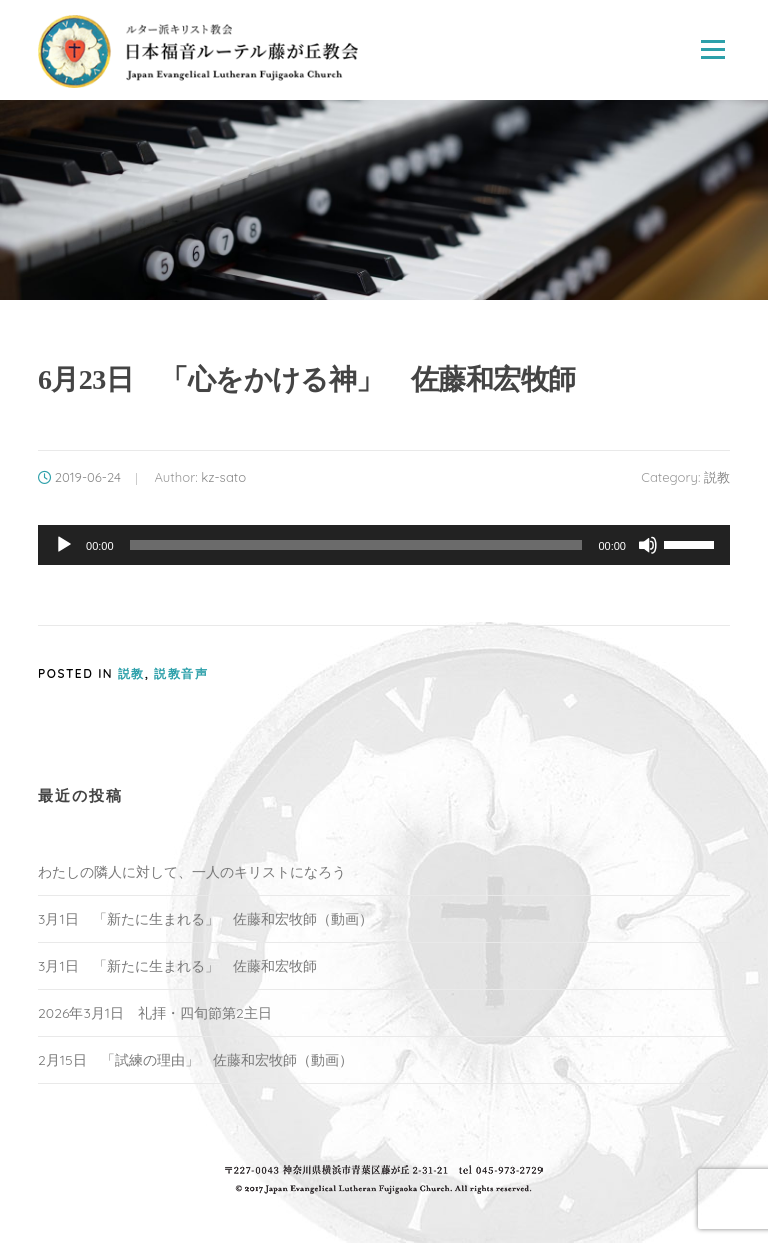 This screenshot has width=768, height=1243. What do you see at coordinates (648, 545) in the screenshot?
I see `[ミュート]` at bounding box center [648, 545].